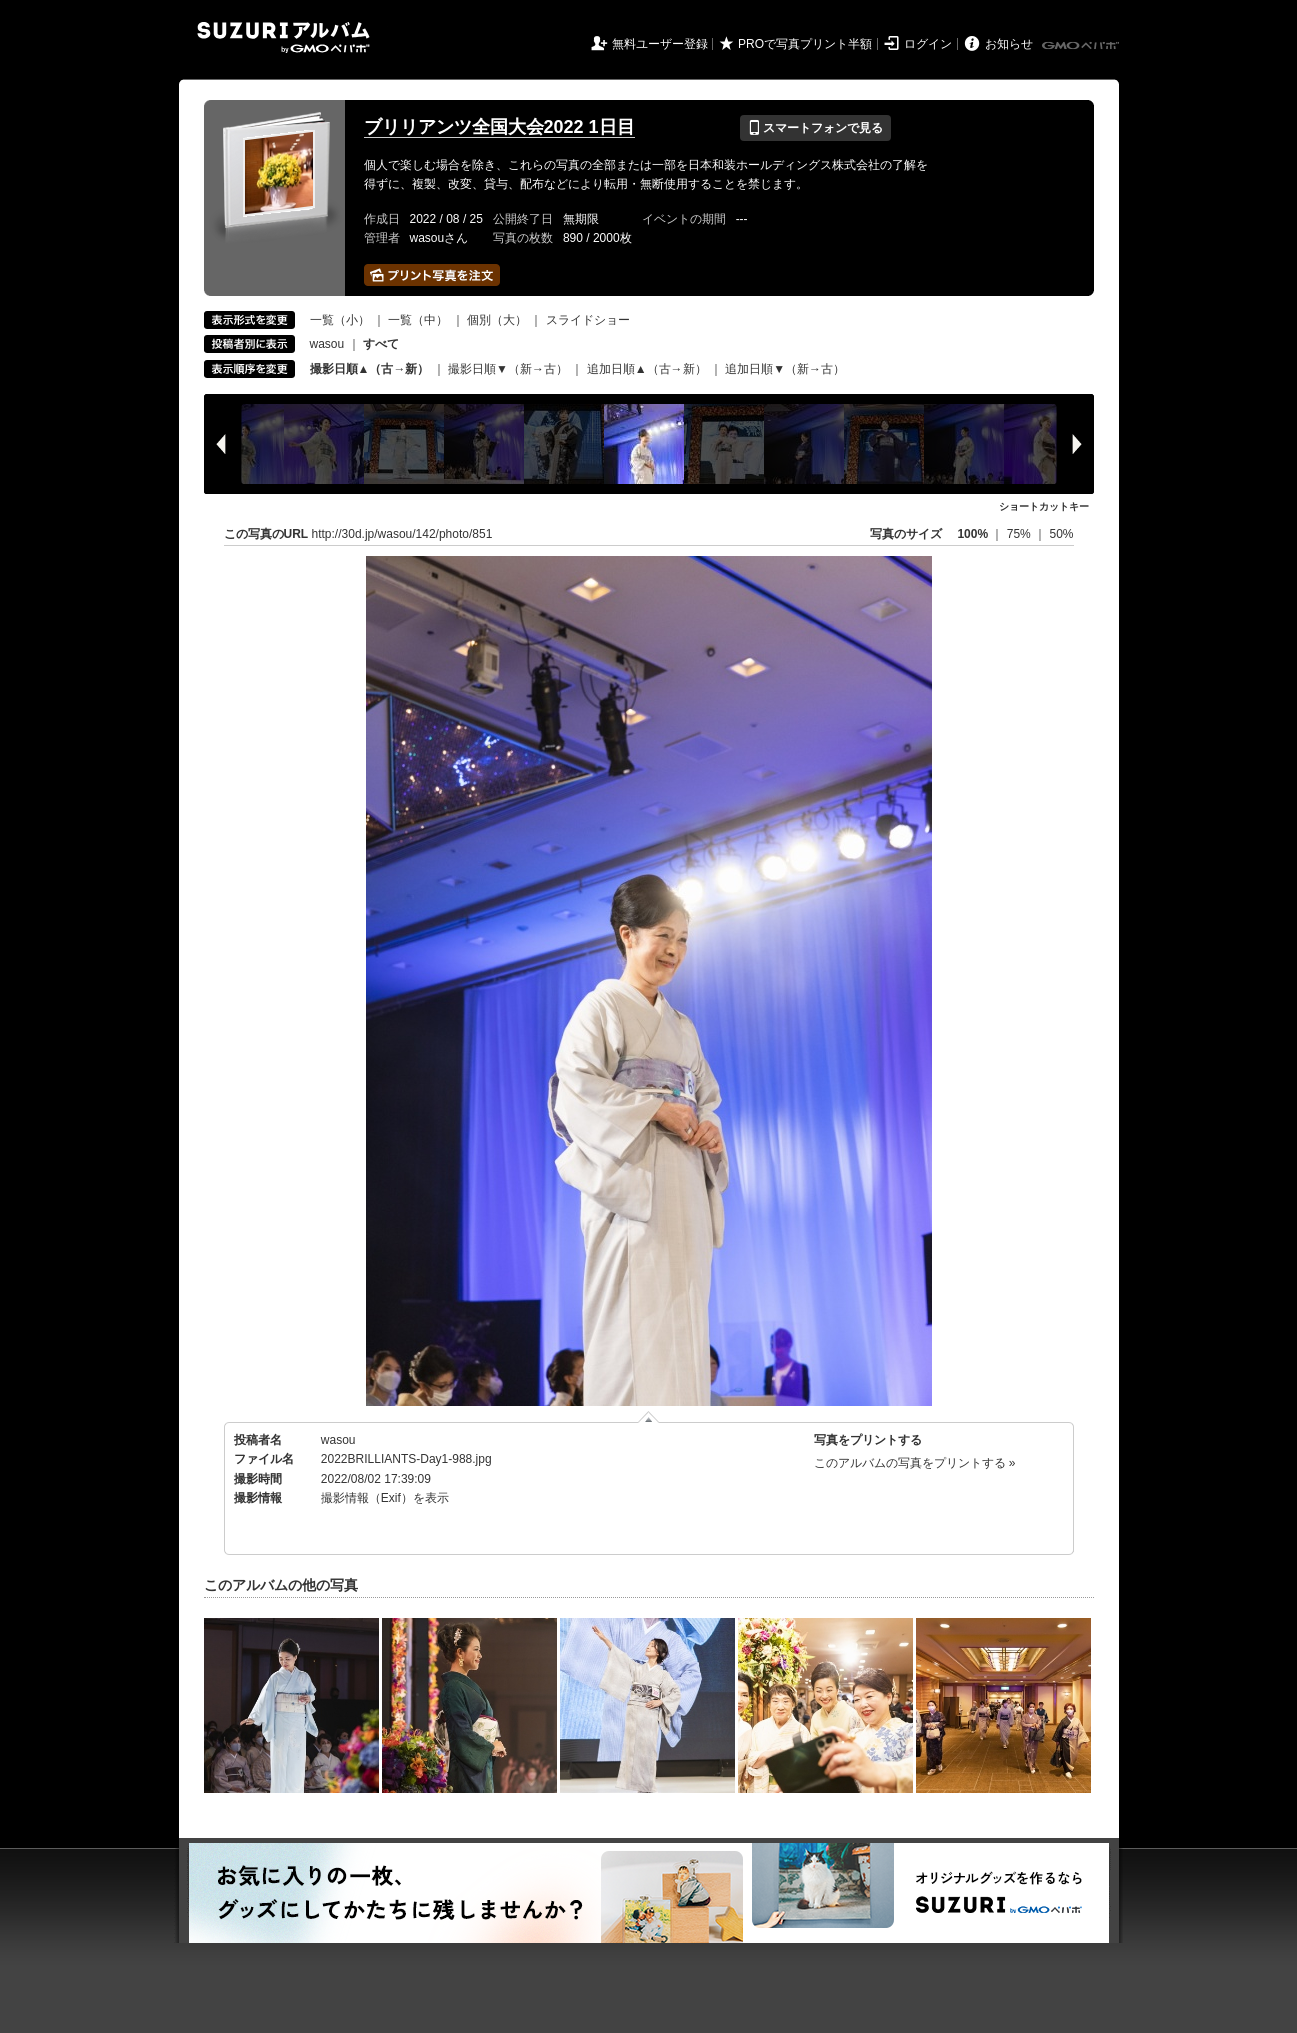 Image resolution: width=1297 pixels, height=2033 pixels. I want to click on 撮影情報（Exif）を表示, so click(385, 1498).